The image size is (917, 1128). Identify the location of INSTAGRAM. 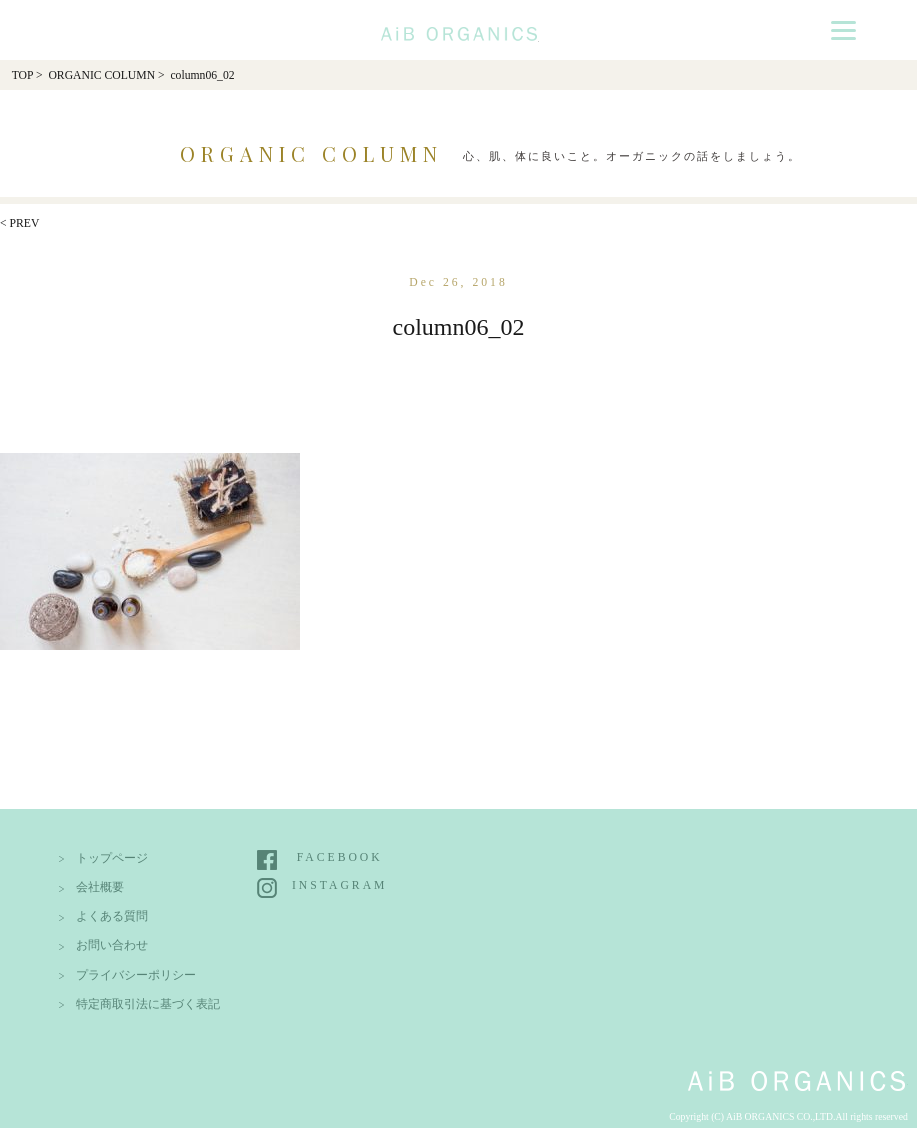
(339, 885).